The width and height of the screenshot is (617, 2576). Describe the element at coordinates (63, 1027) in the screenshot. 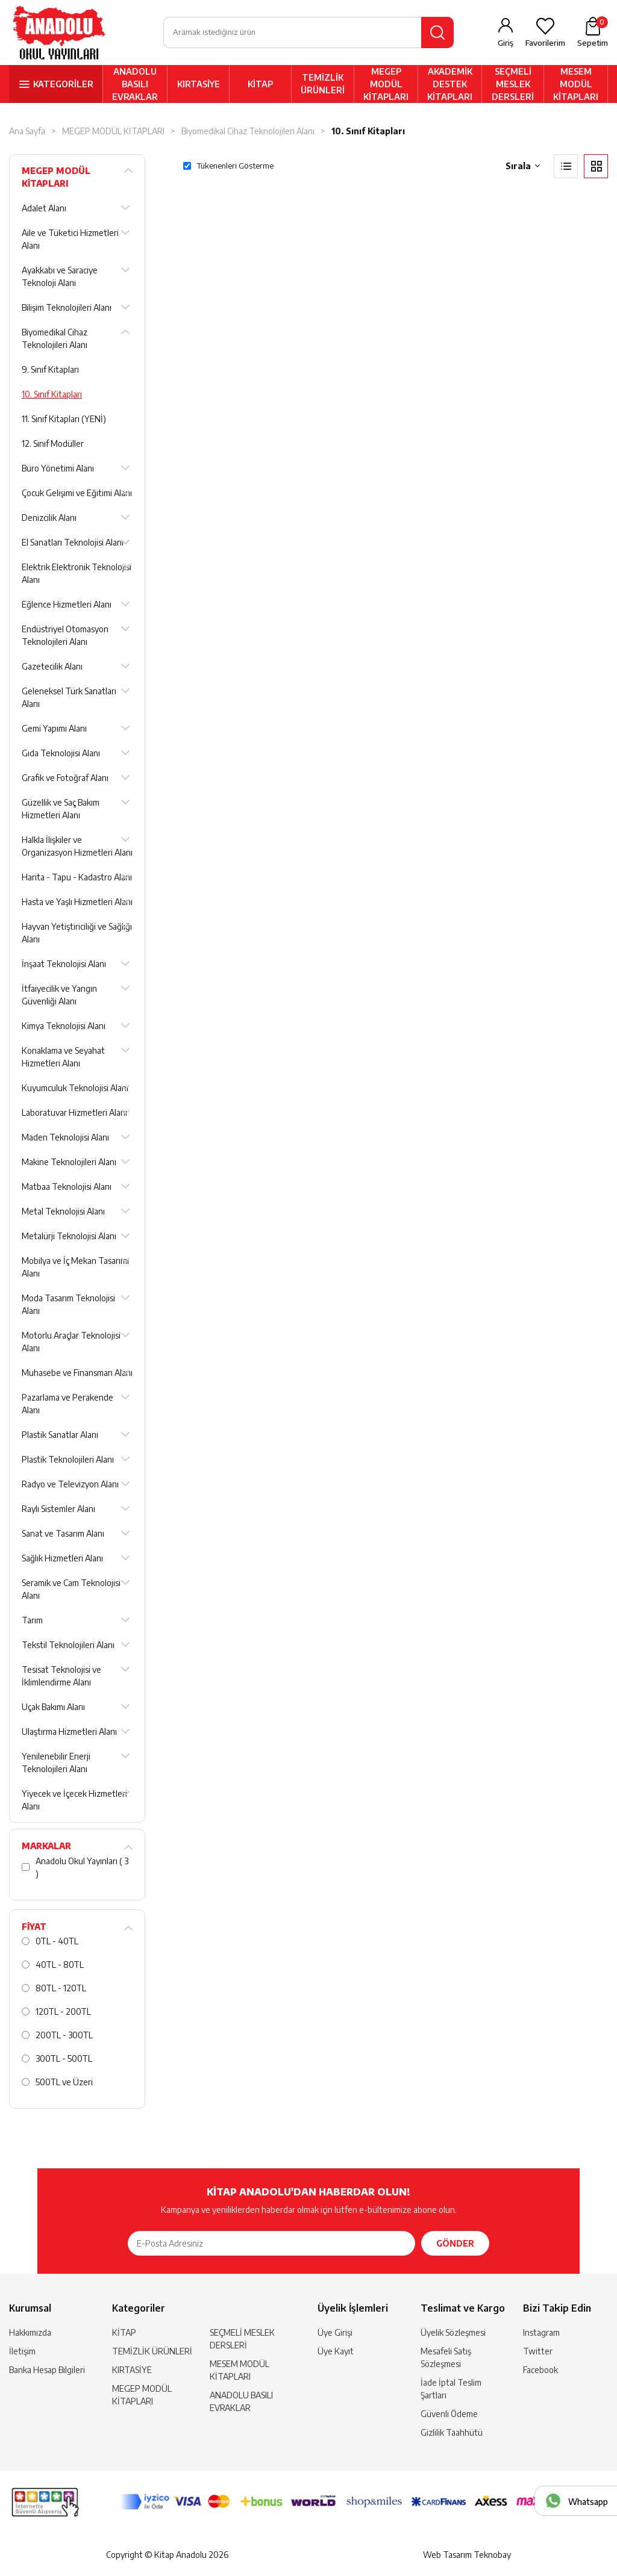

I see `Kimya Teknolojisi Alanı` at that location.